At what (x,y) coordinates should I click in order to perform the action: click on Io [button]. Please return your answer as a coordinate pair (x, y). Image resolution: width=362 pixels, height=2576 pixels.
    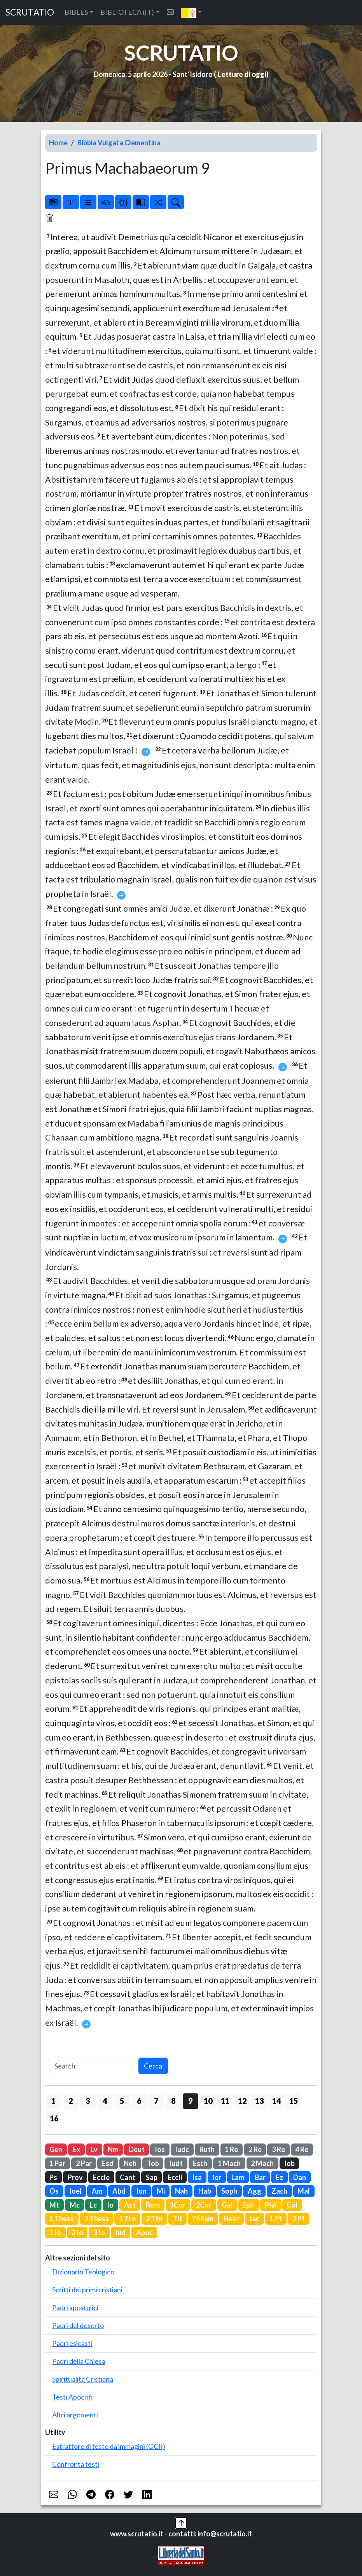
    Looking at the image, I should click on (110, 2205).